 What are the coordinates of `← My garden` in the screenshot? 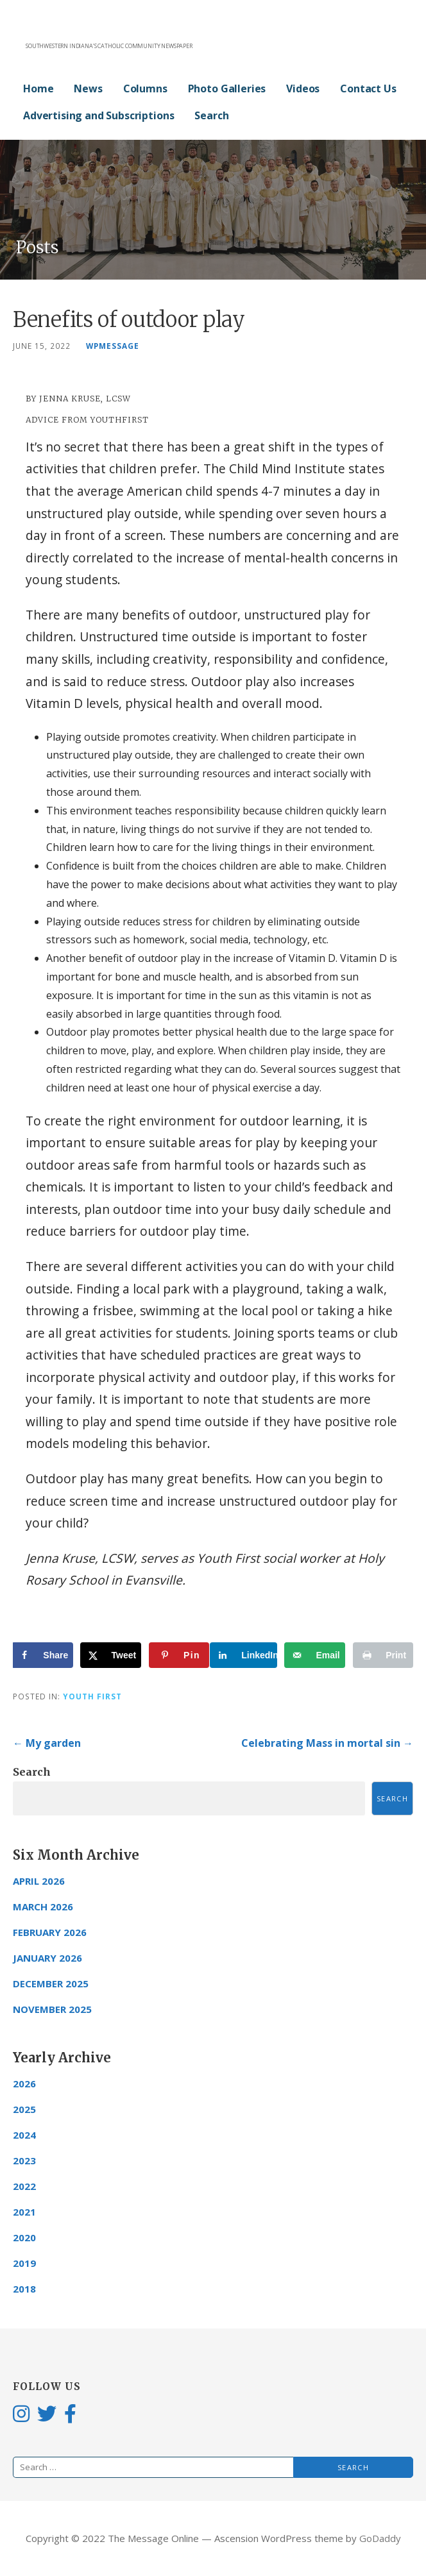 It's located at (47, 1743).